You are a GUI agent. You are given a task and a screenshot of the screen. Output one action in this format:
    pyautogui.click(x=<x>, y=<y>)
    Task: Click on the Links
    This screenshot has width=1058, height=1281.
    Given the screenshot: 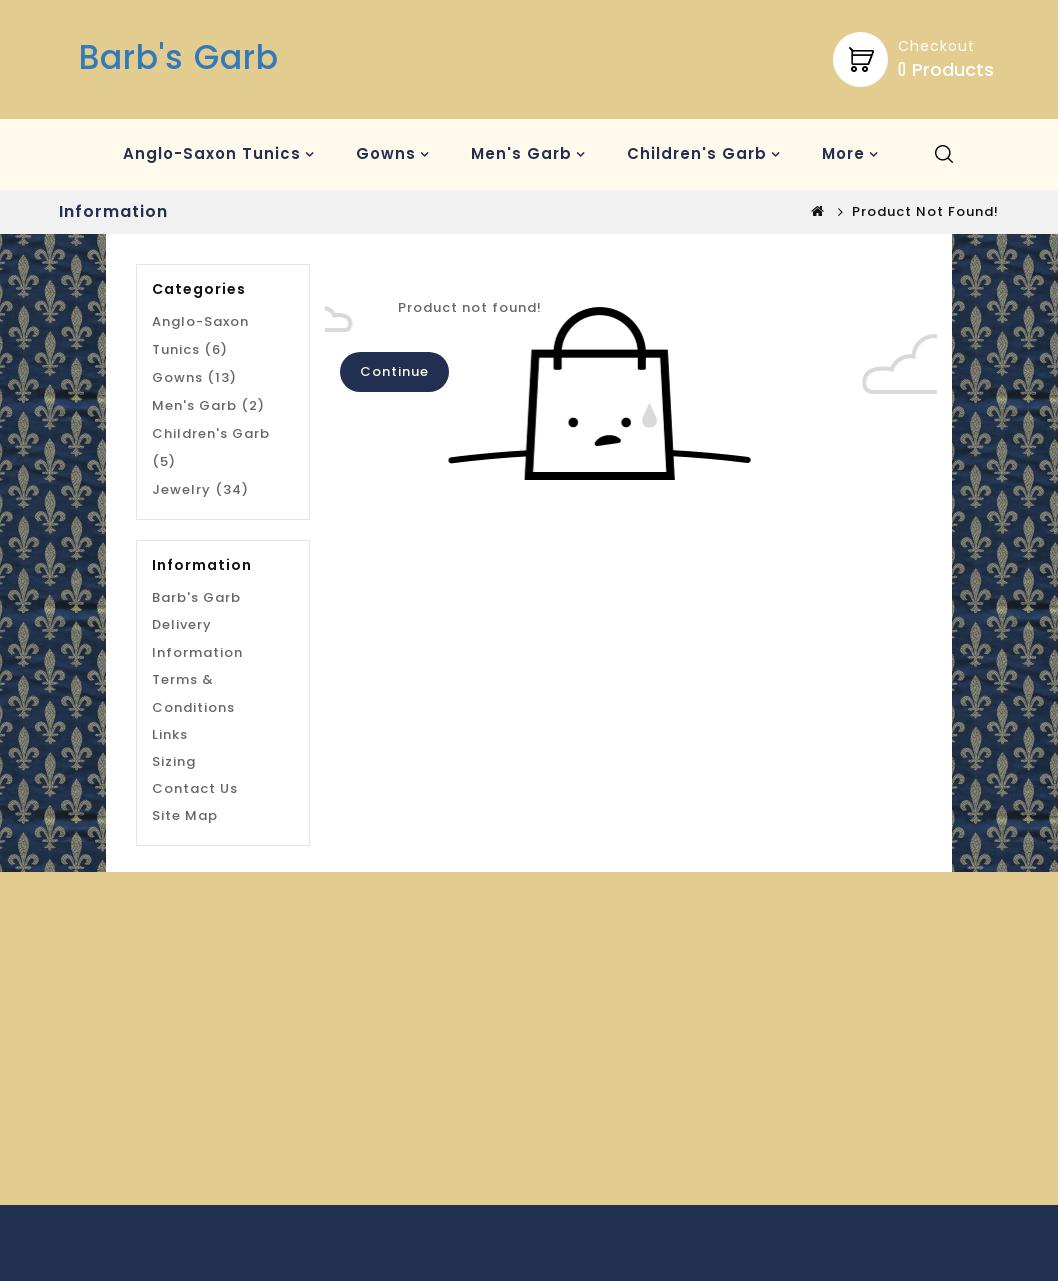 What is the action you would take?
    pyautogui.click(x=170, y=734)
    